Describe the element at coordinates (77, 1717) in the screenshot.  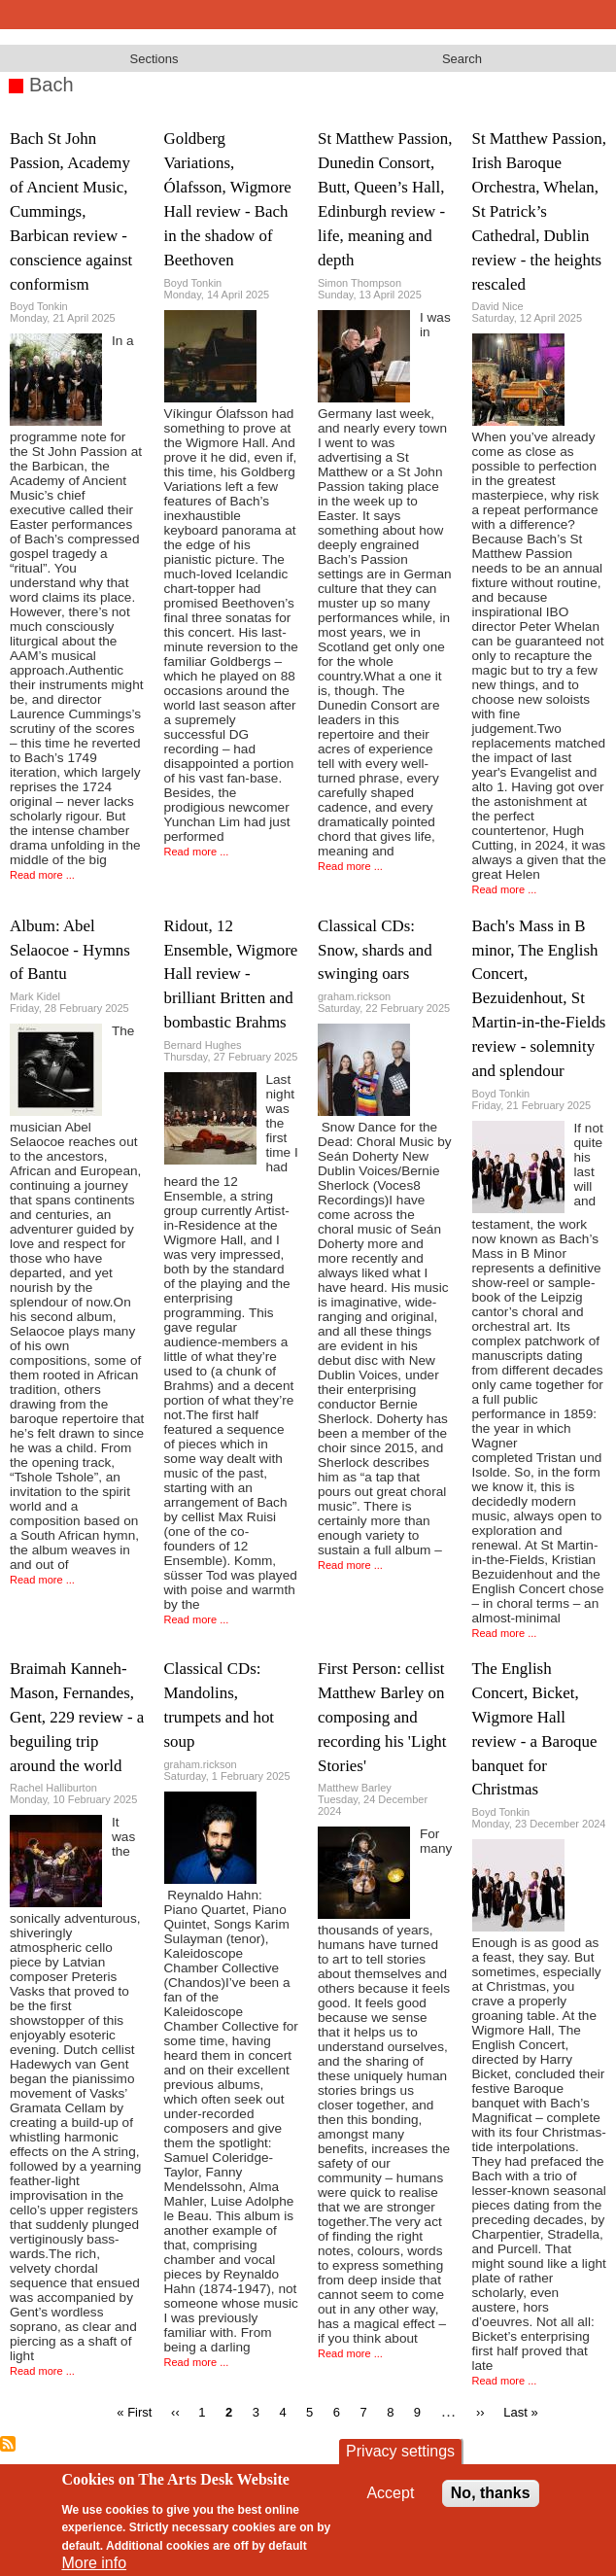
I see `Braimah Kanneh-Mason, Fernandes, Gent, 229 review - a beguiling trip around the world` at that location.